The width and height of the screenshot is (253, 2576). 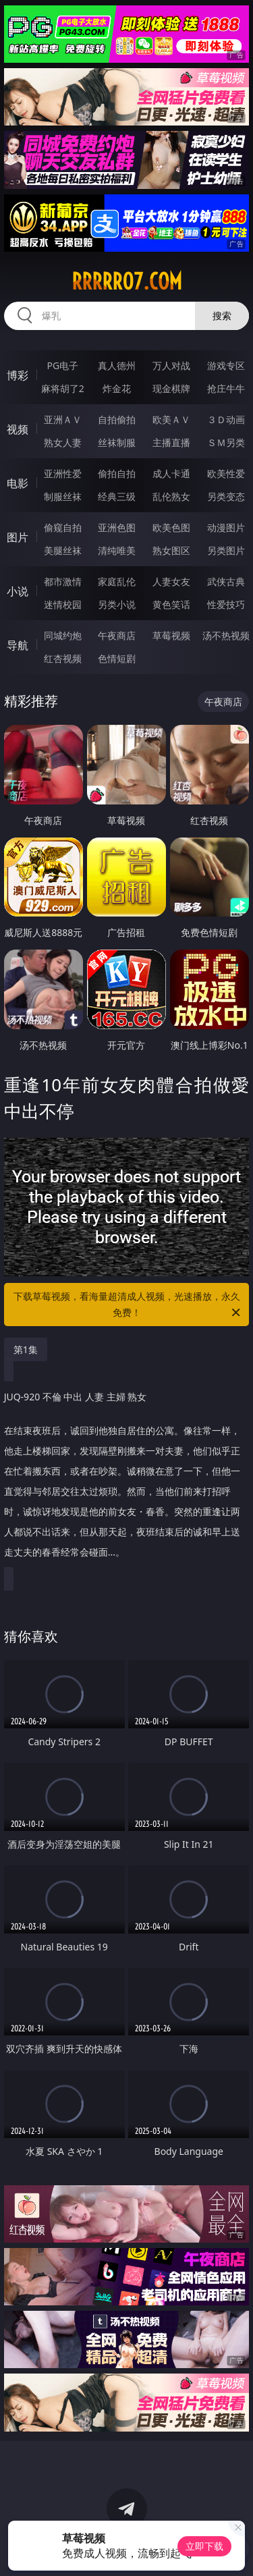 What do you see at coordinates (226, 496) in the screenshot?
I see `另类变态` at bounding box center [226, 496].